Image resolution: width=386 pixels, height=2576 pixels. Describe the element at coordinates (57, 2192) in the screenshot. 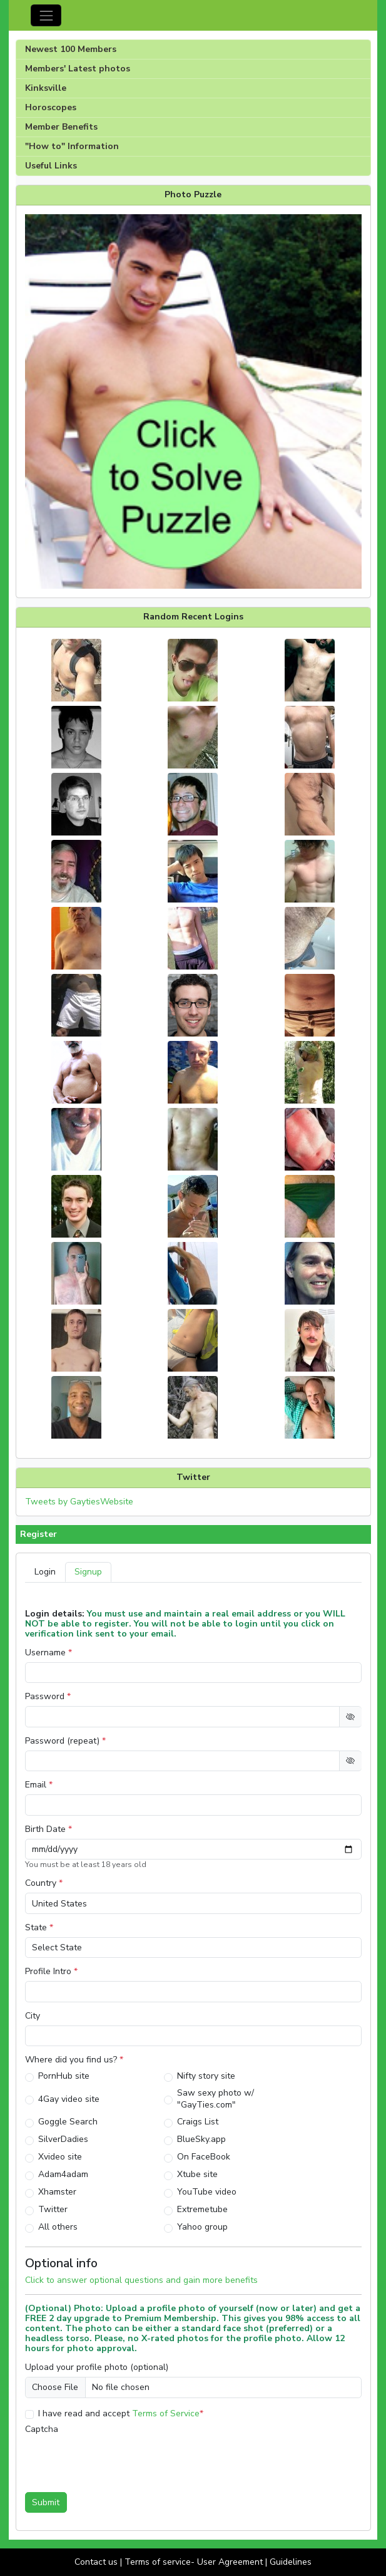

I see `Xhamster` at that location.